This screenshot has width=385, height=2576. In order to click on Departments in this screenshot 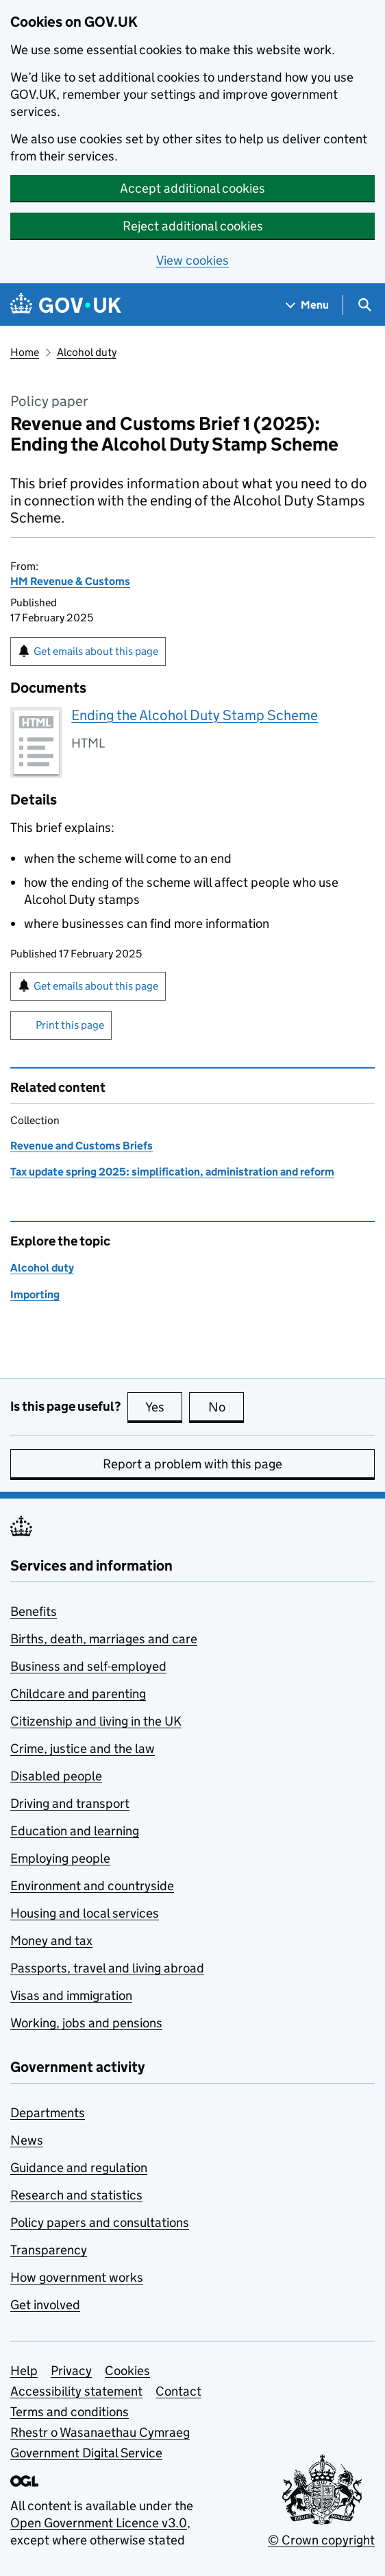, I will do `click(47, 2113)`.